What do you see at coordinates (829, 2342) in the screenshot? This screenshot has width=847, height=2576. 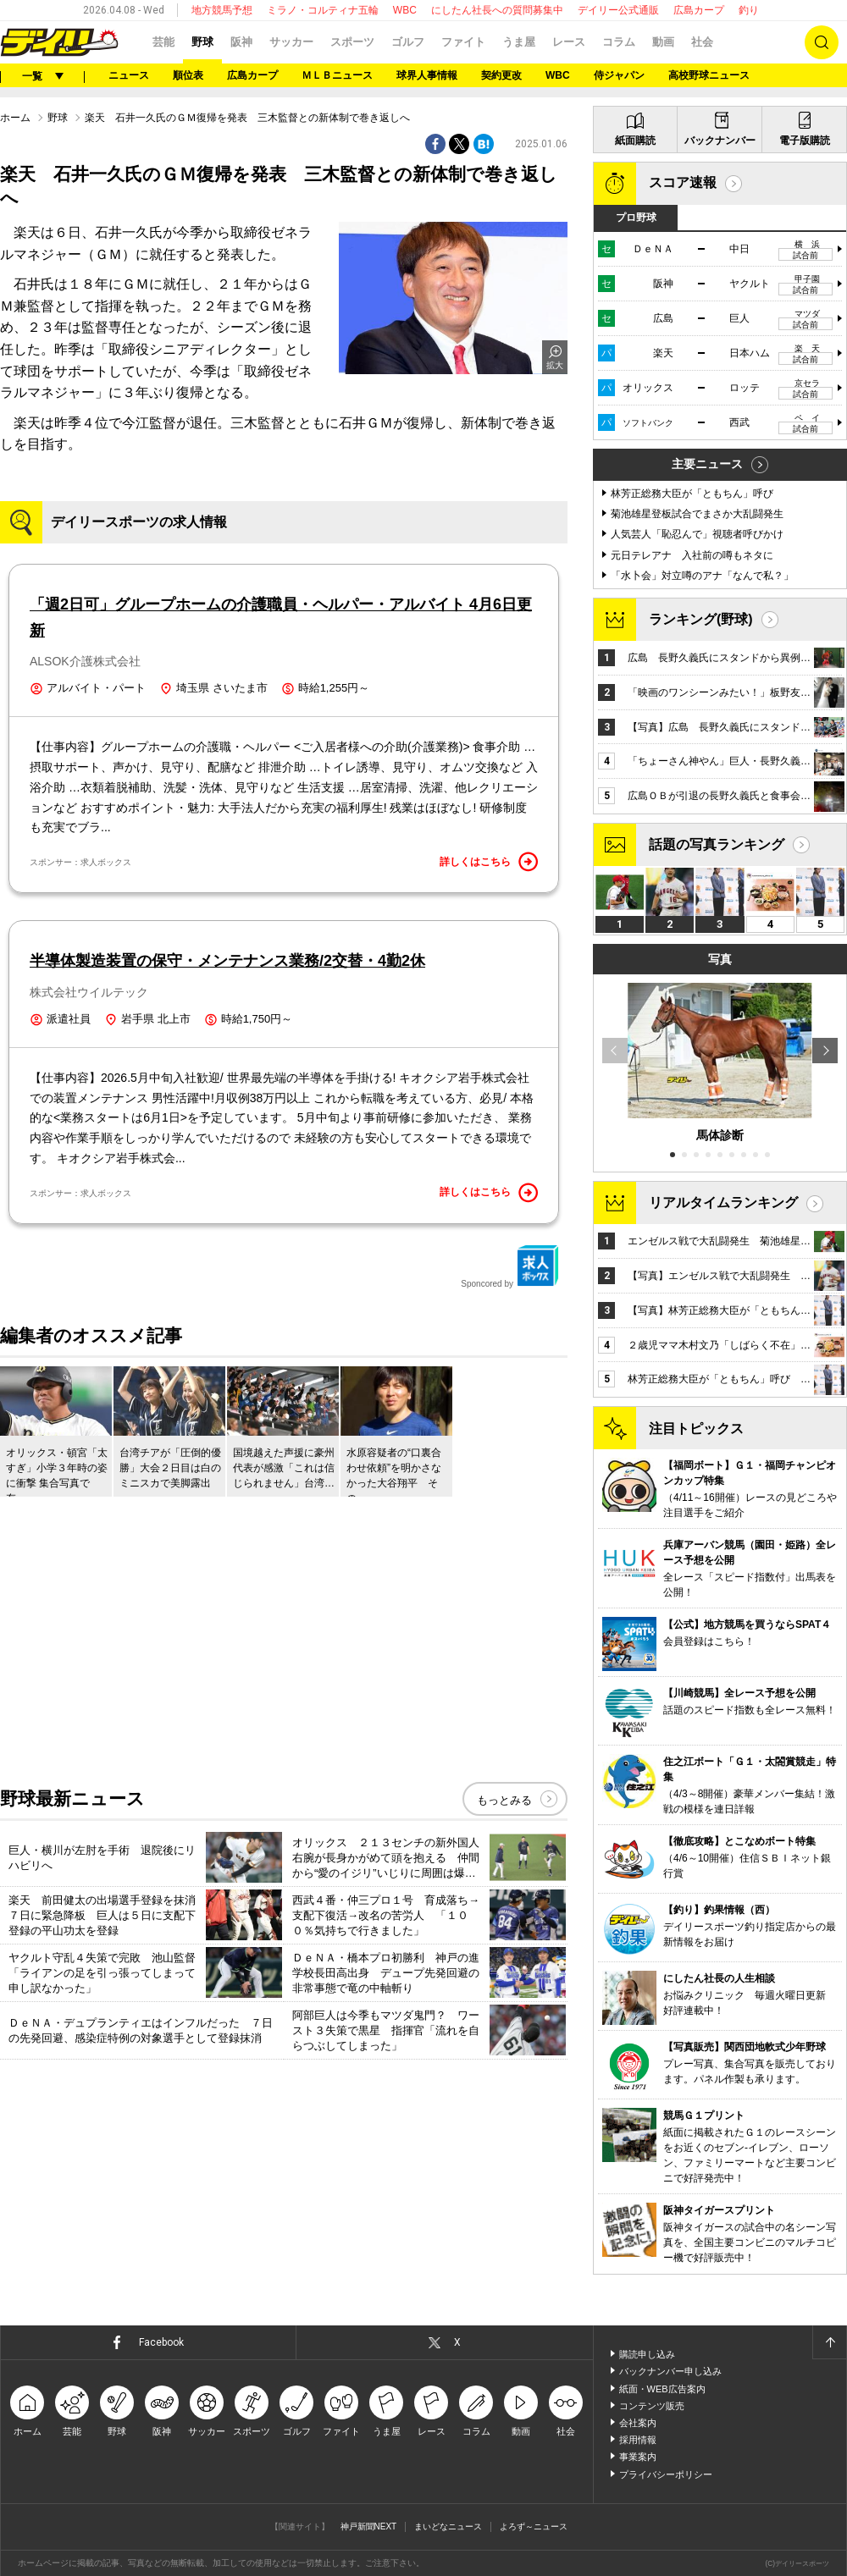 I see `ページトップへ` at bounding box center [829, 2342].